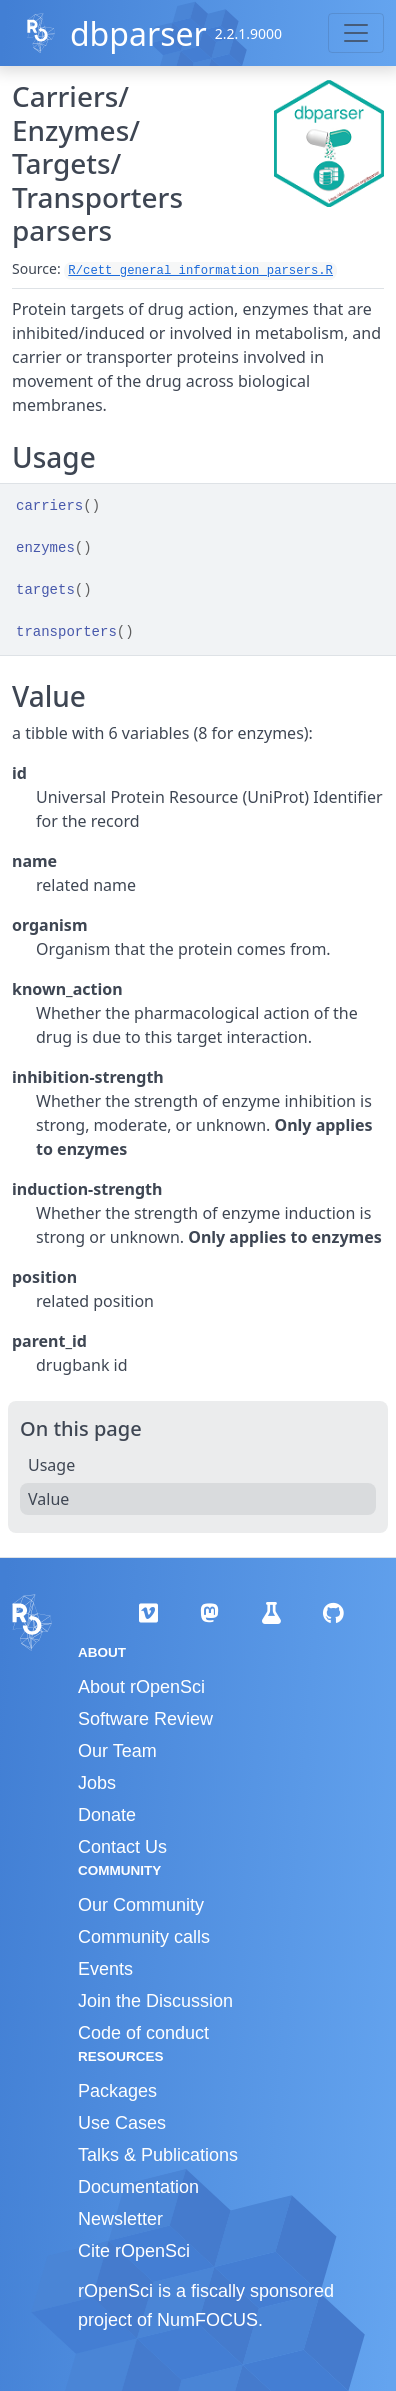 Image resolution: width=396 pixels, height=2391 pixels. Describe the element at coordinates (117, 2091) in the screenshot. I see `Packages` at that location.